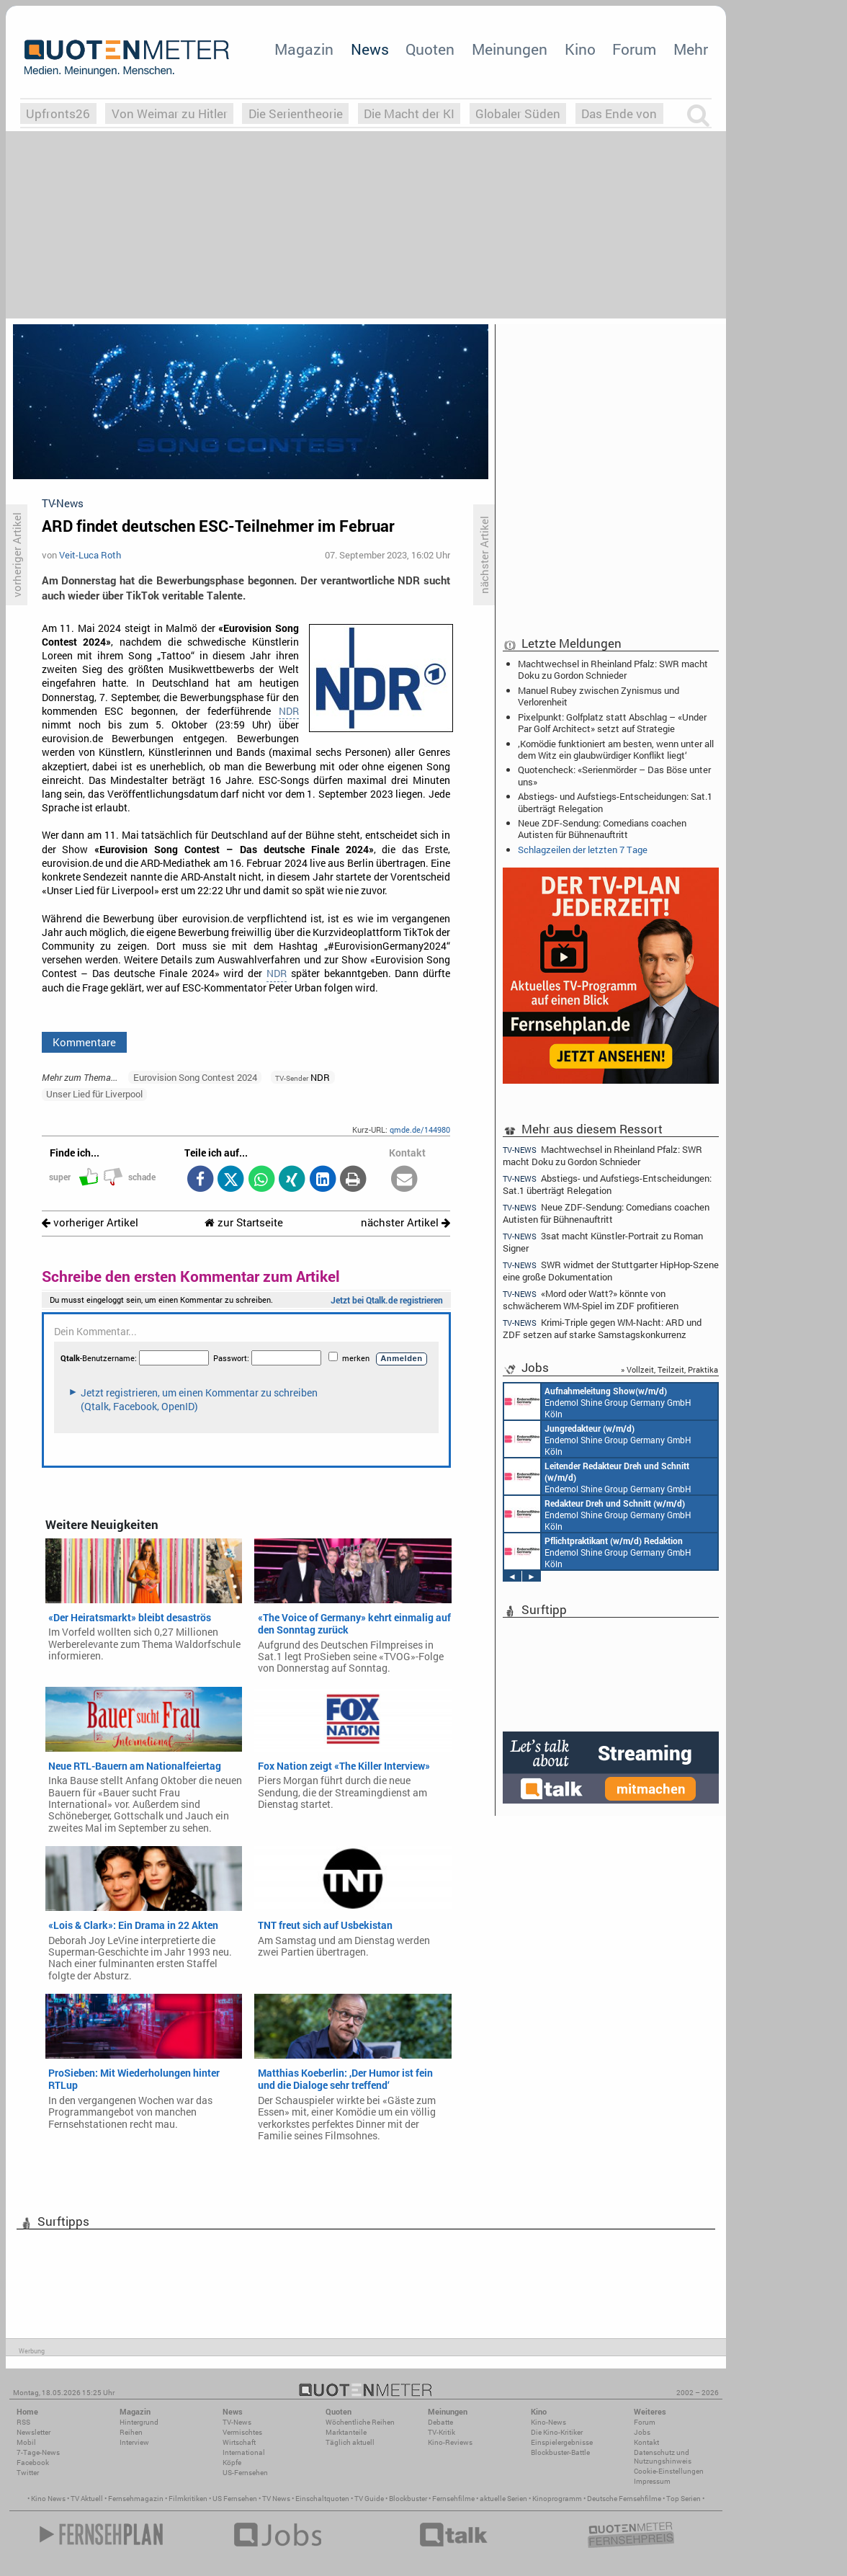  I want to click on Kino, so click(580, 49).